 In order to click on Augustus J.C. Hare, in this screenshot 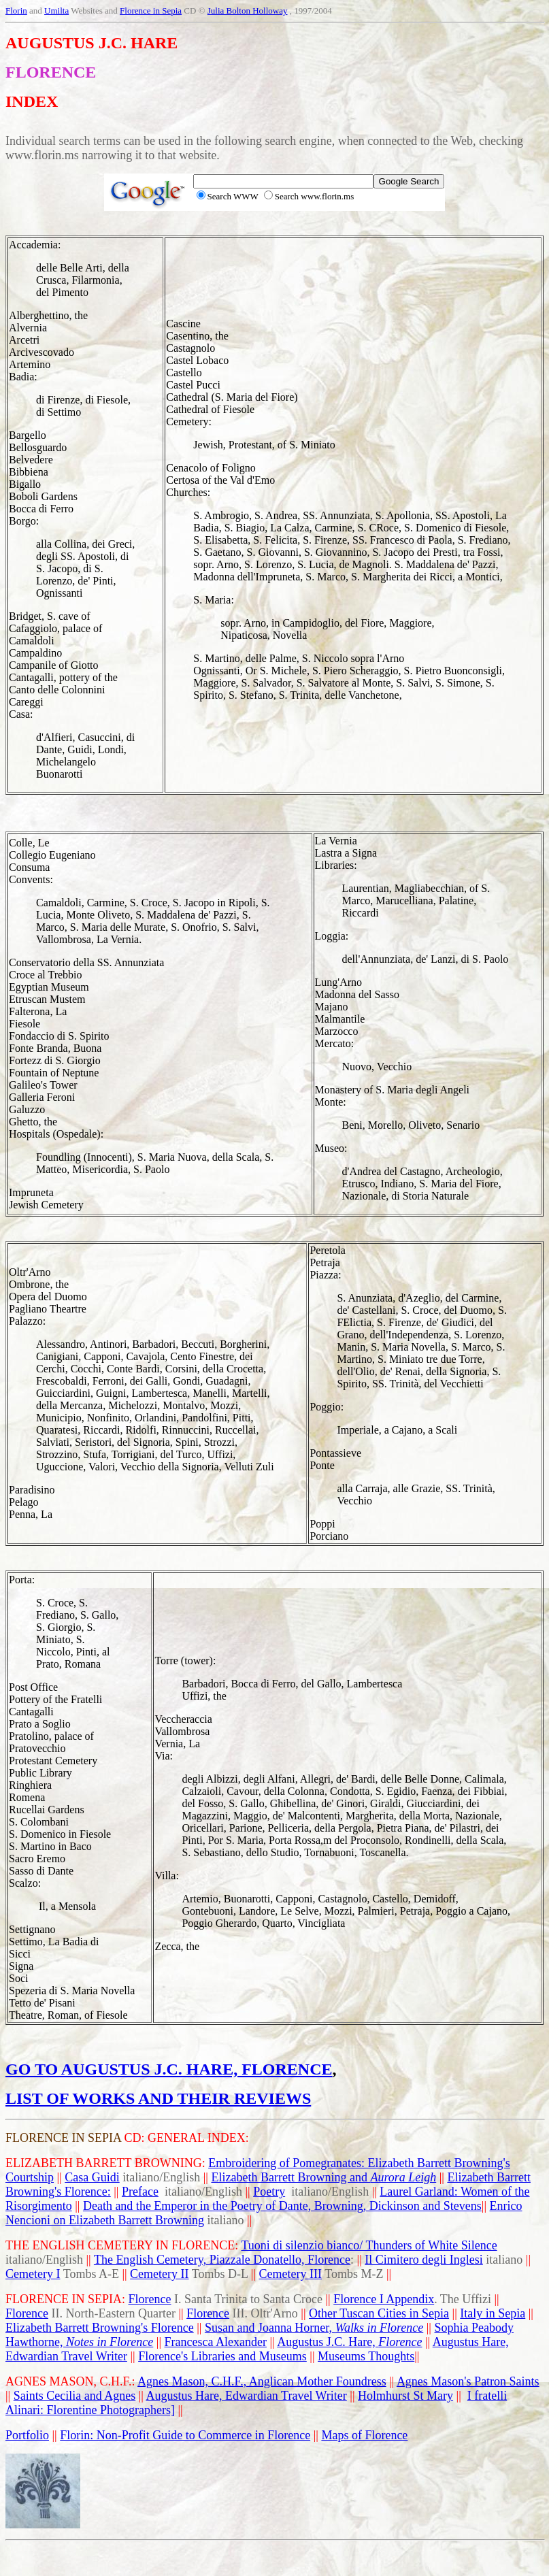, I will do `click(349, 2342)`.